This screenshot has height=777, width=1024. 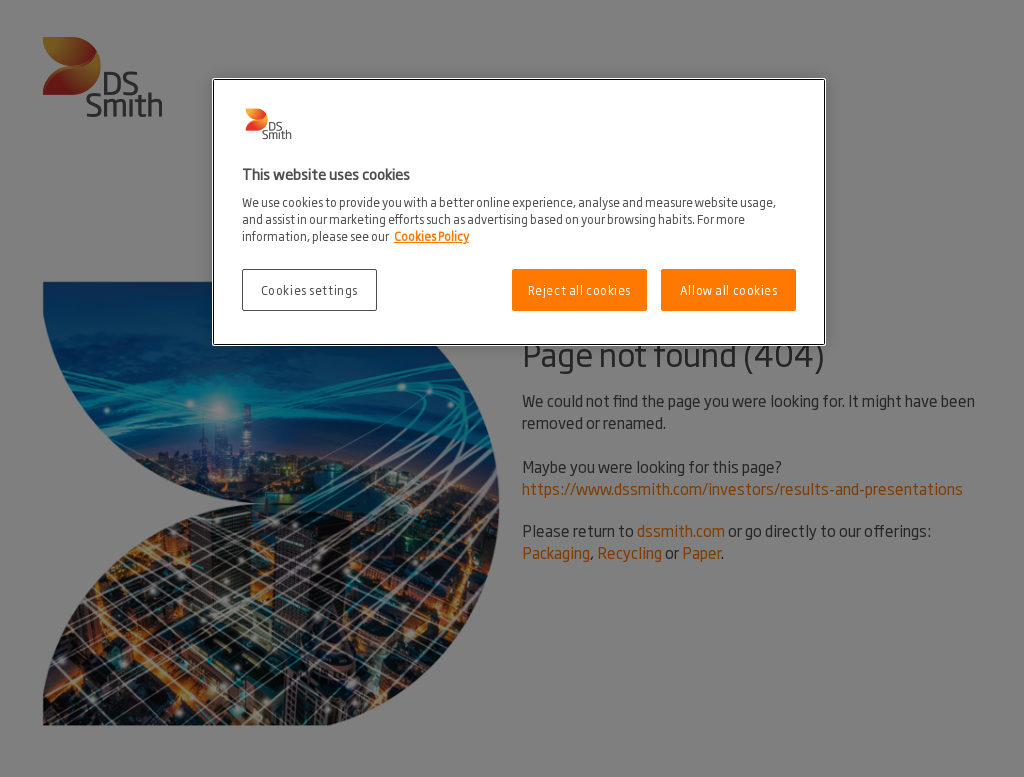 I want to click on Reject all cookies, so click(x=579, y=289).